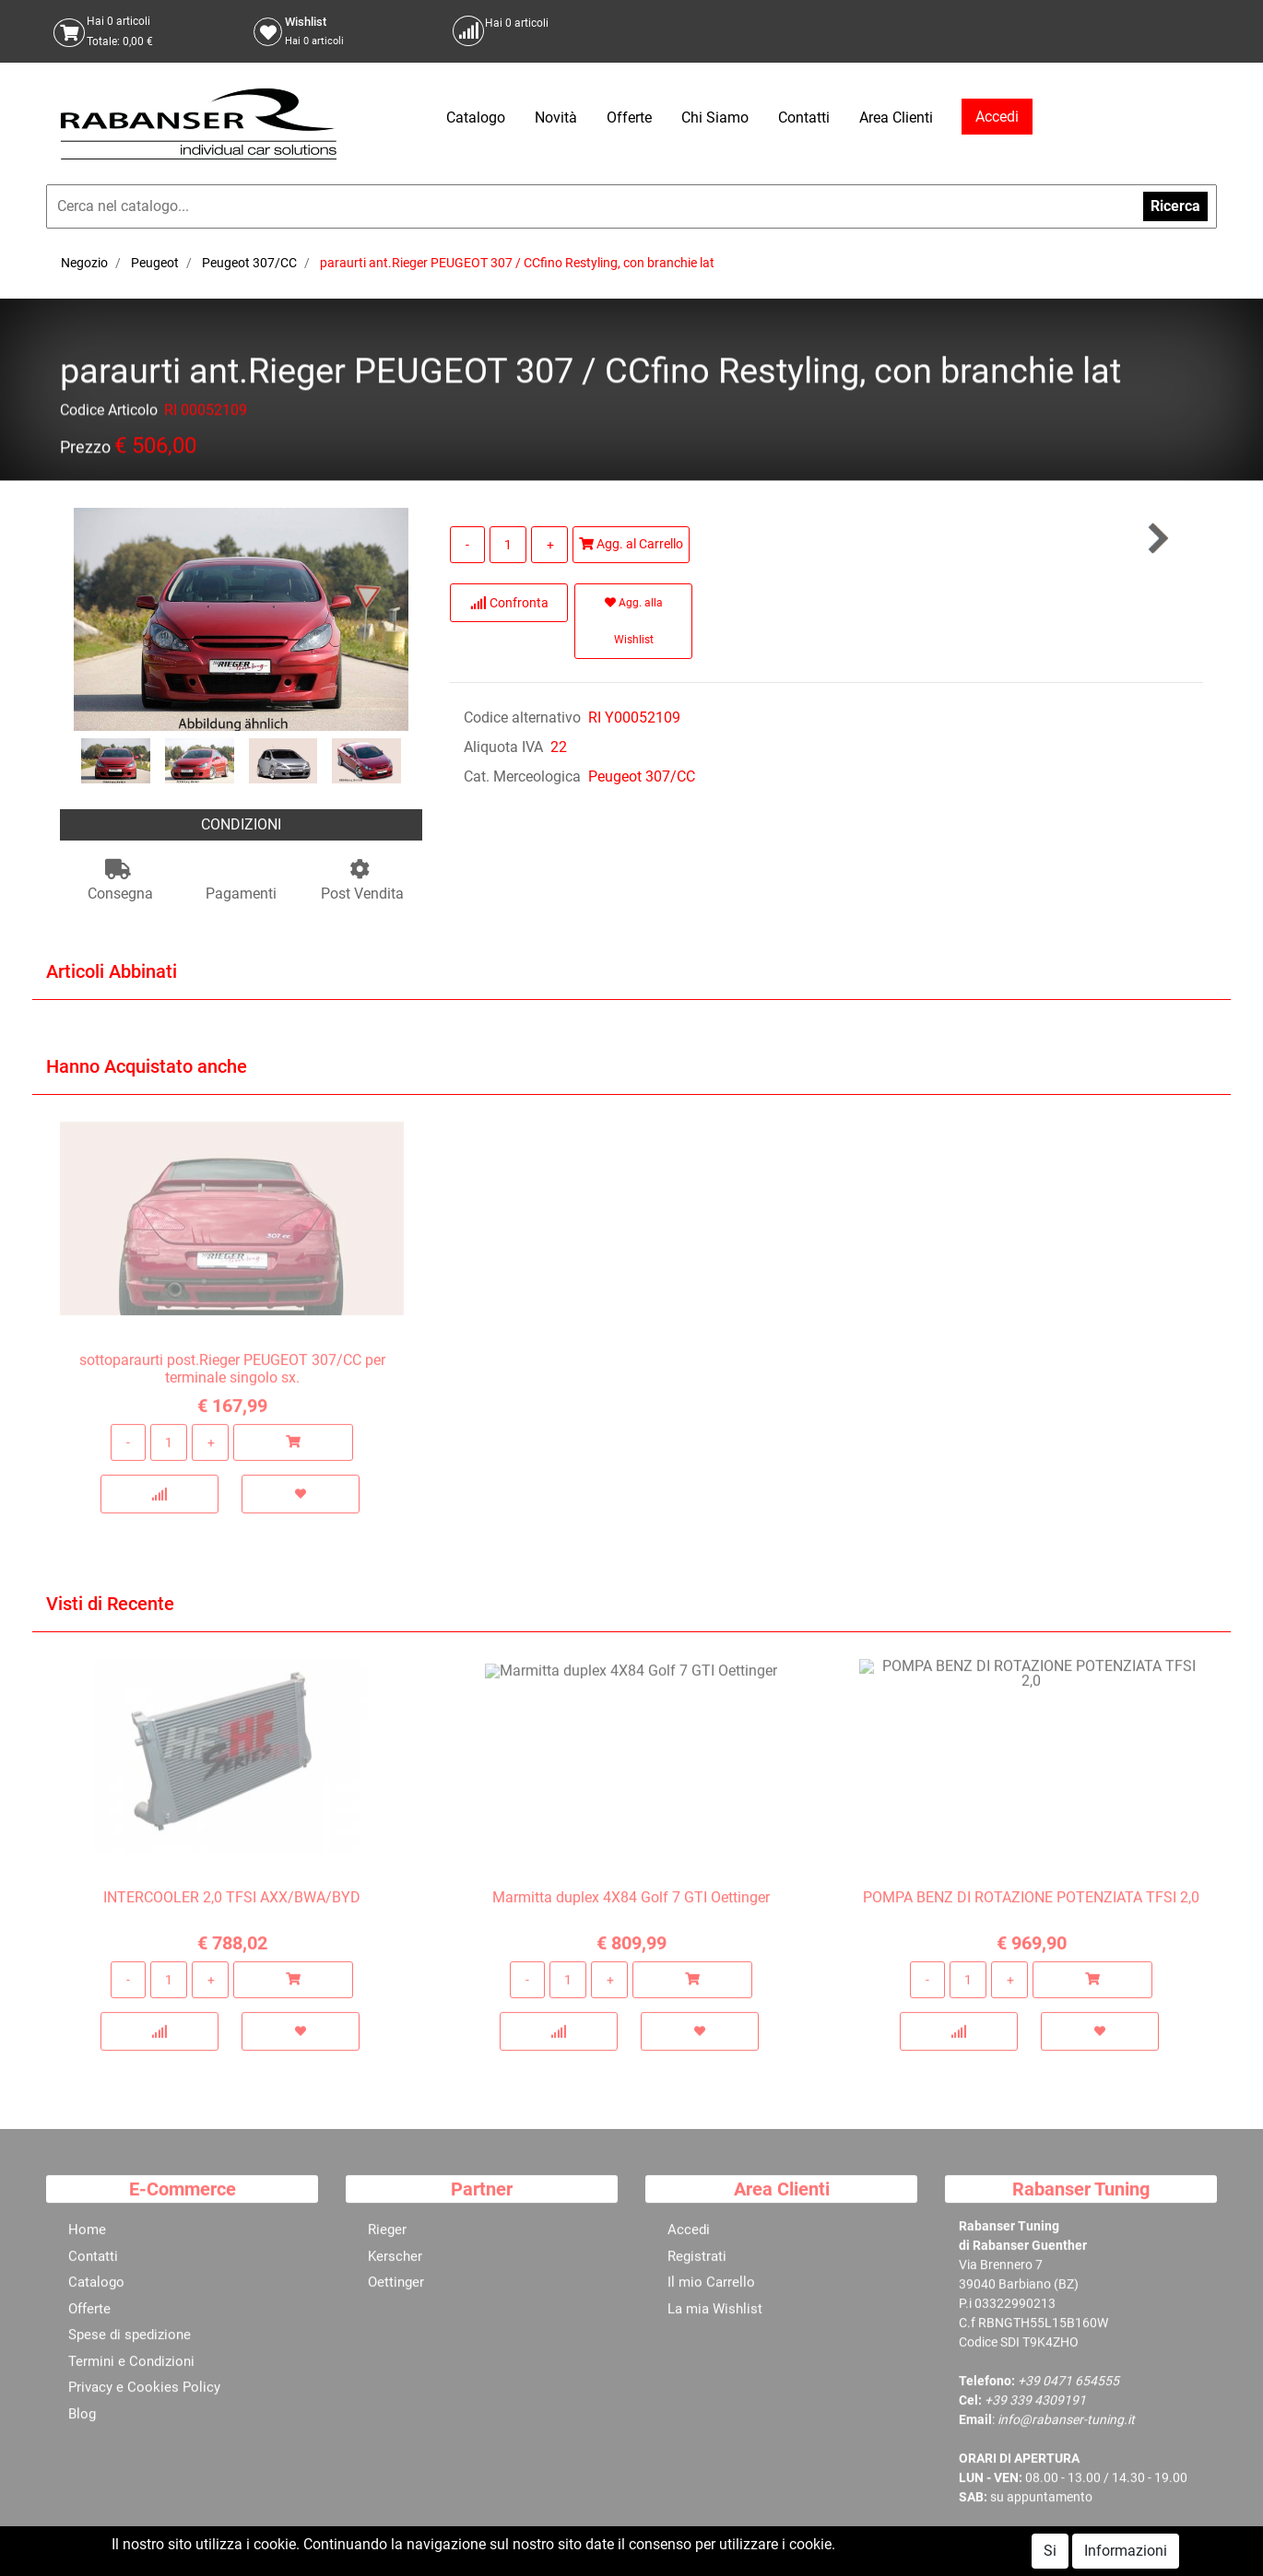  What do you see at coordinates (556, 117) in the screenshot?
I see `Novità` at bounding box center [556, 117].